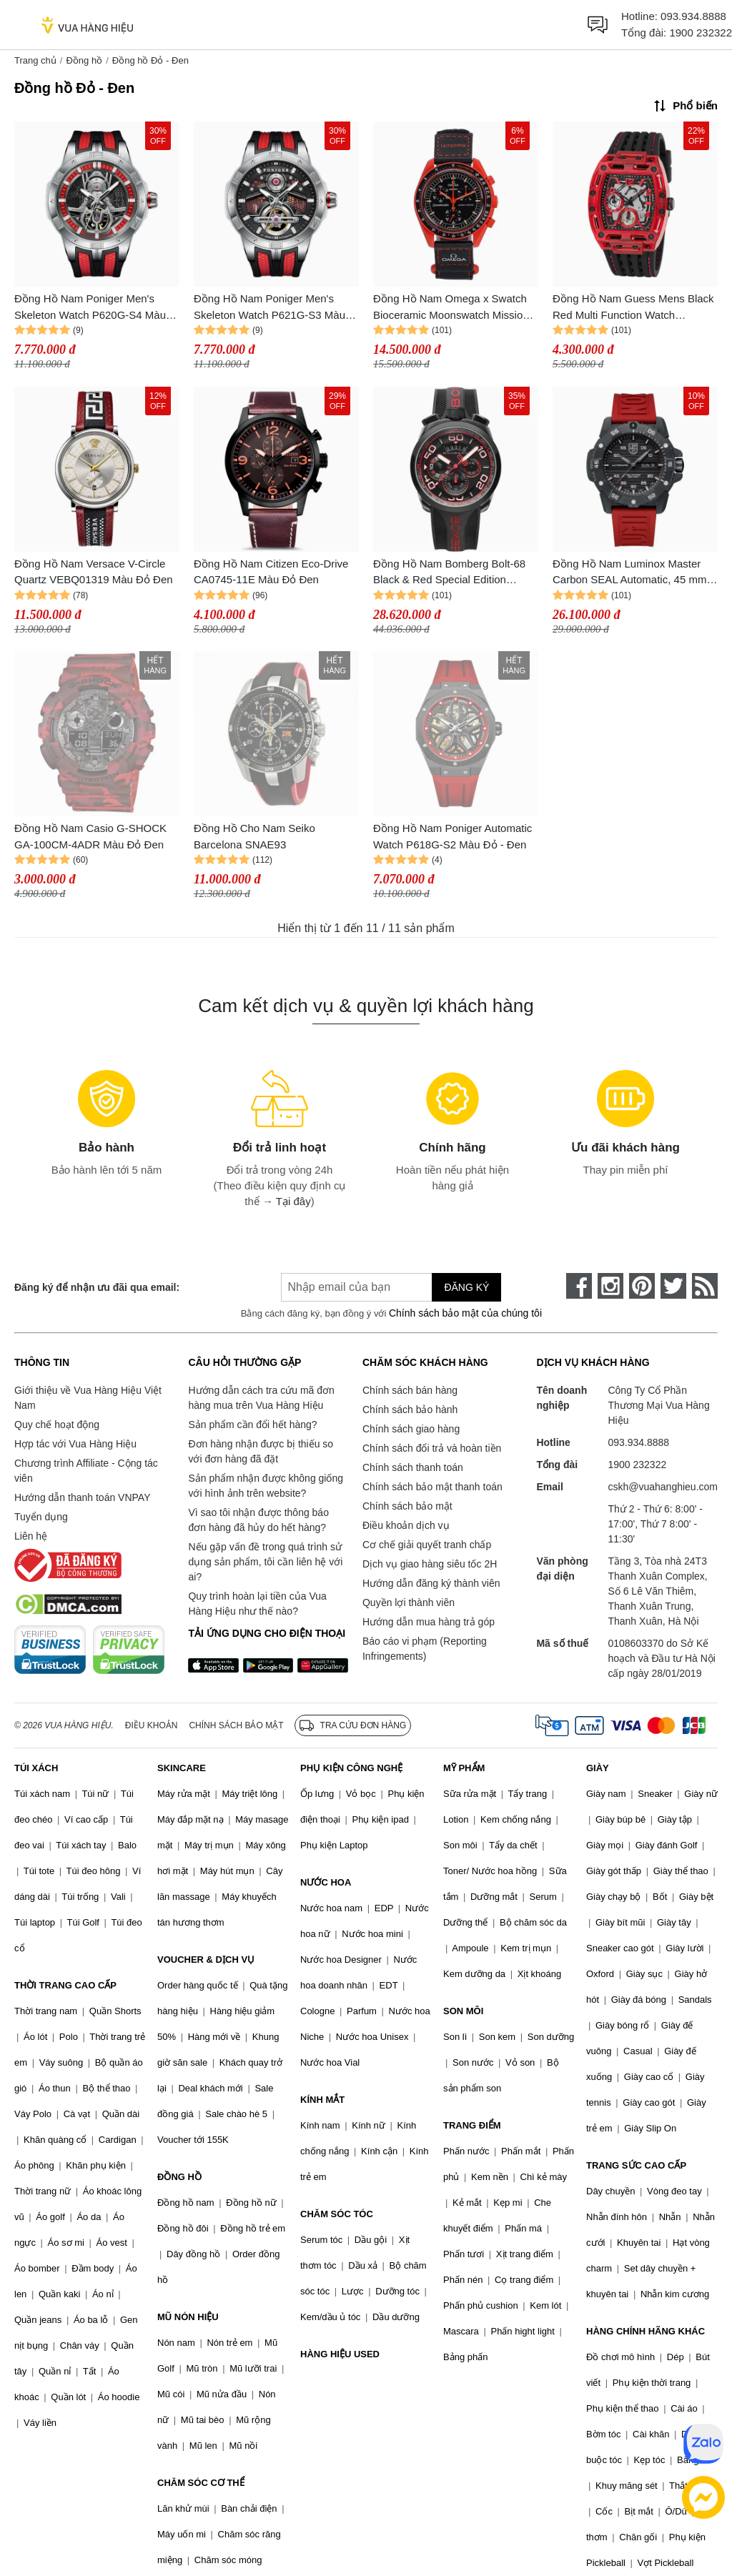  Describe the element at coordinates (269, 307) in the screenshot. I see `Đồng Hồ Nam Poniger Men's Skeleton Watch P621G-S3 Màu Đỏ - Đen` at that location.